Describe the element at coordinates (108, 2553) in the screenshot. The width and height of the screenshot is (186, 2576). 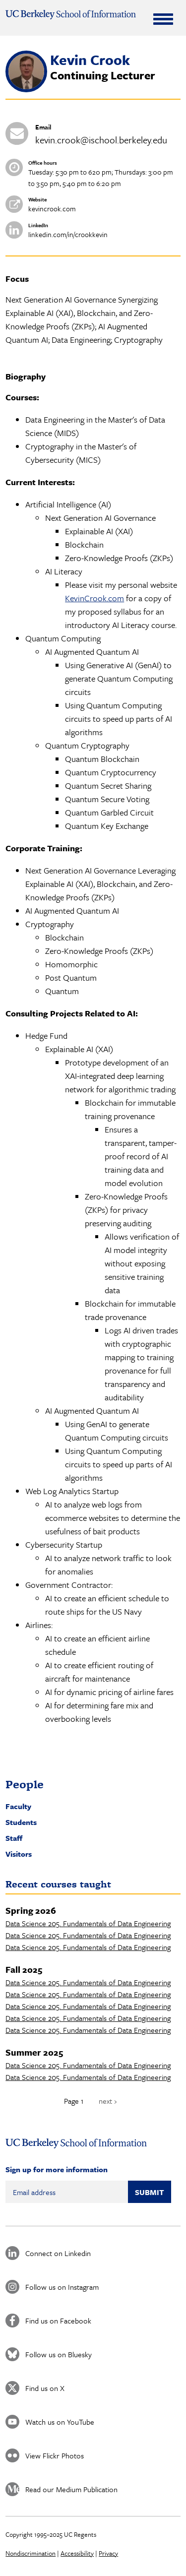
I see `Privacy` at that location.